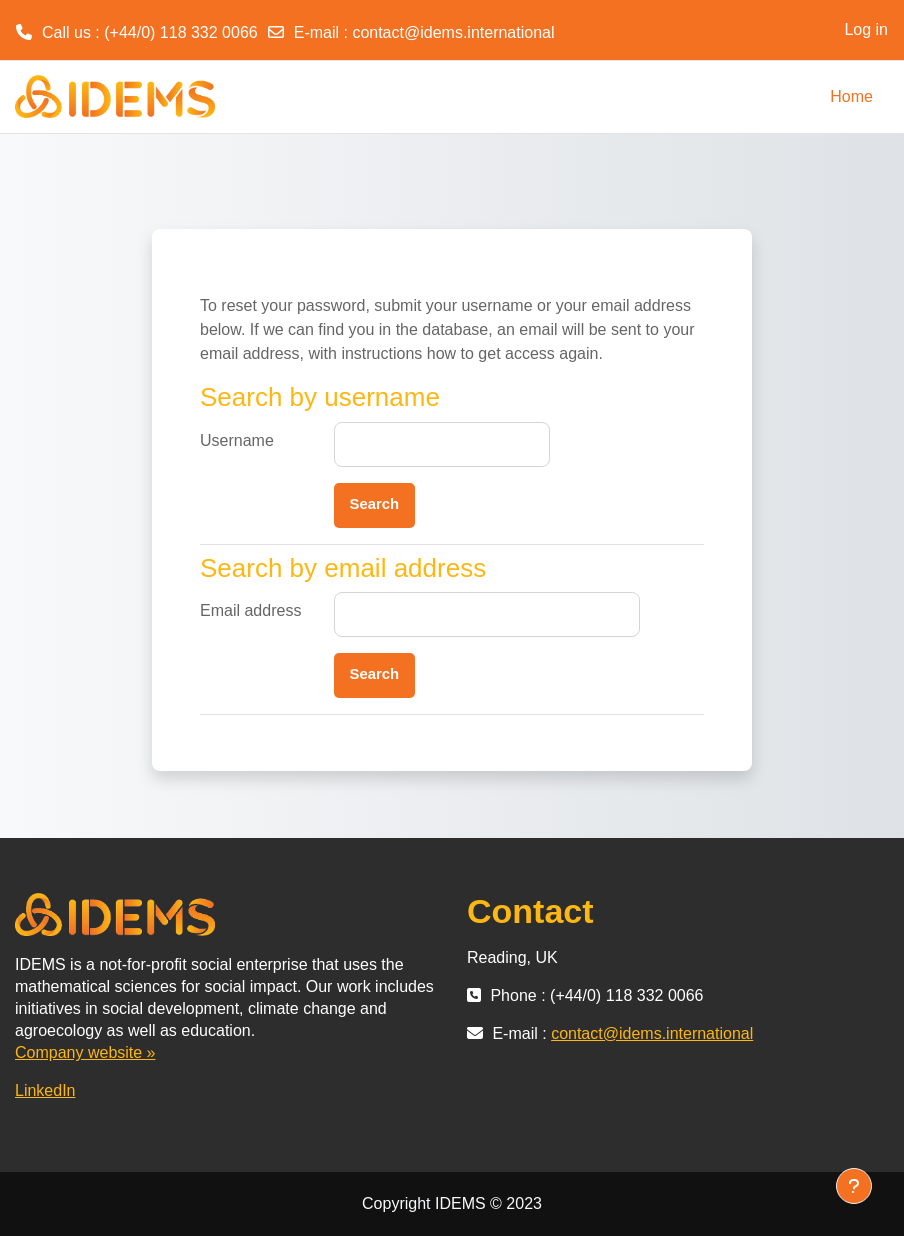 The height and width of the screenshot is (1236, 904). What do you see at coordinates (453, 32) in the screenshot?
I see `contact@idems.international` at bounding box center [453, 32].